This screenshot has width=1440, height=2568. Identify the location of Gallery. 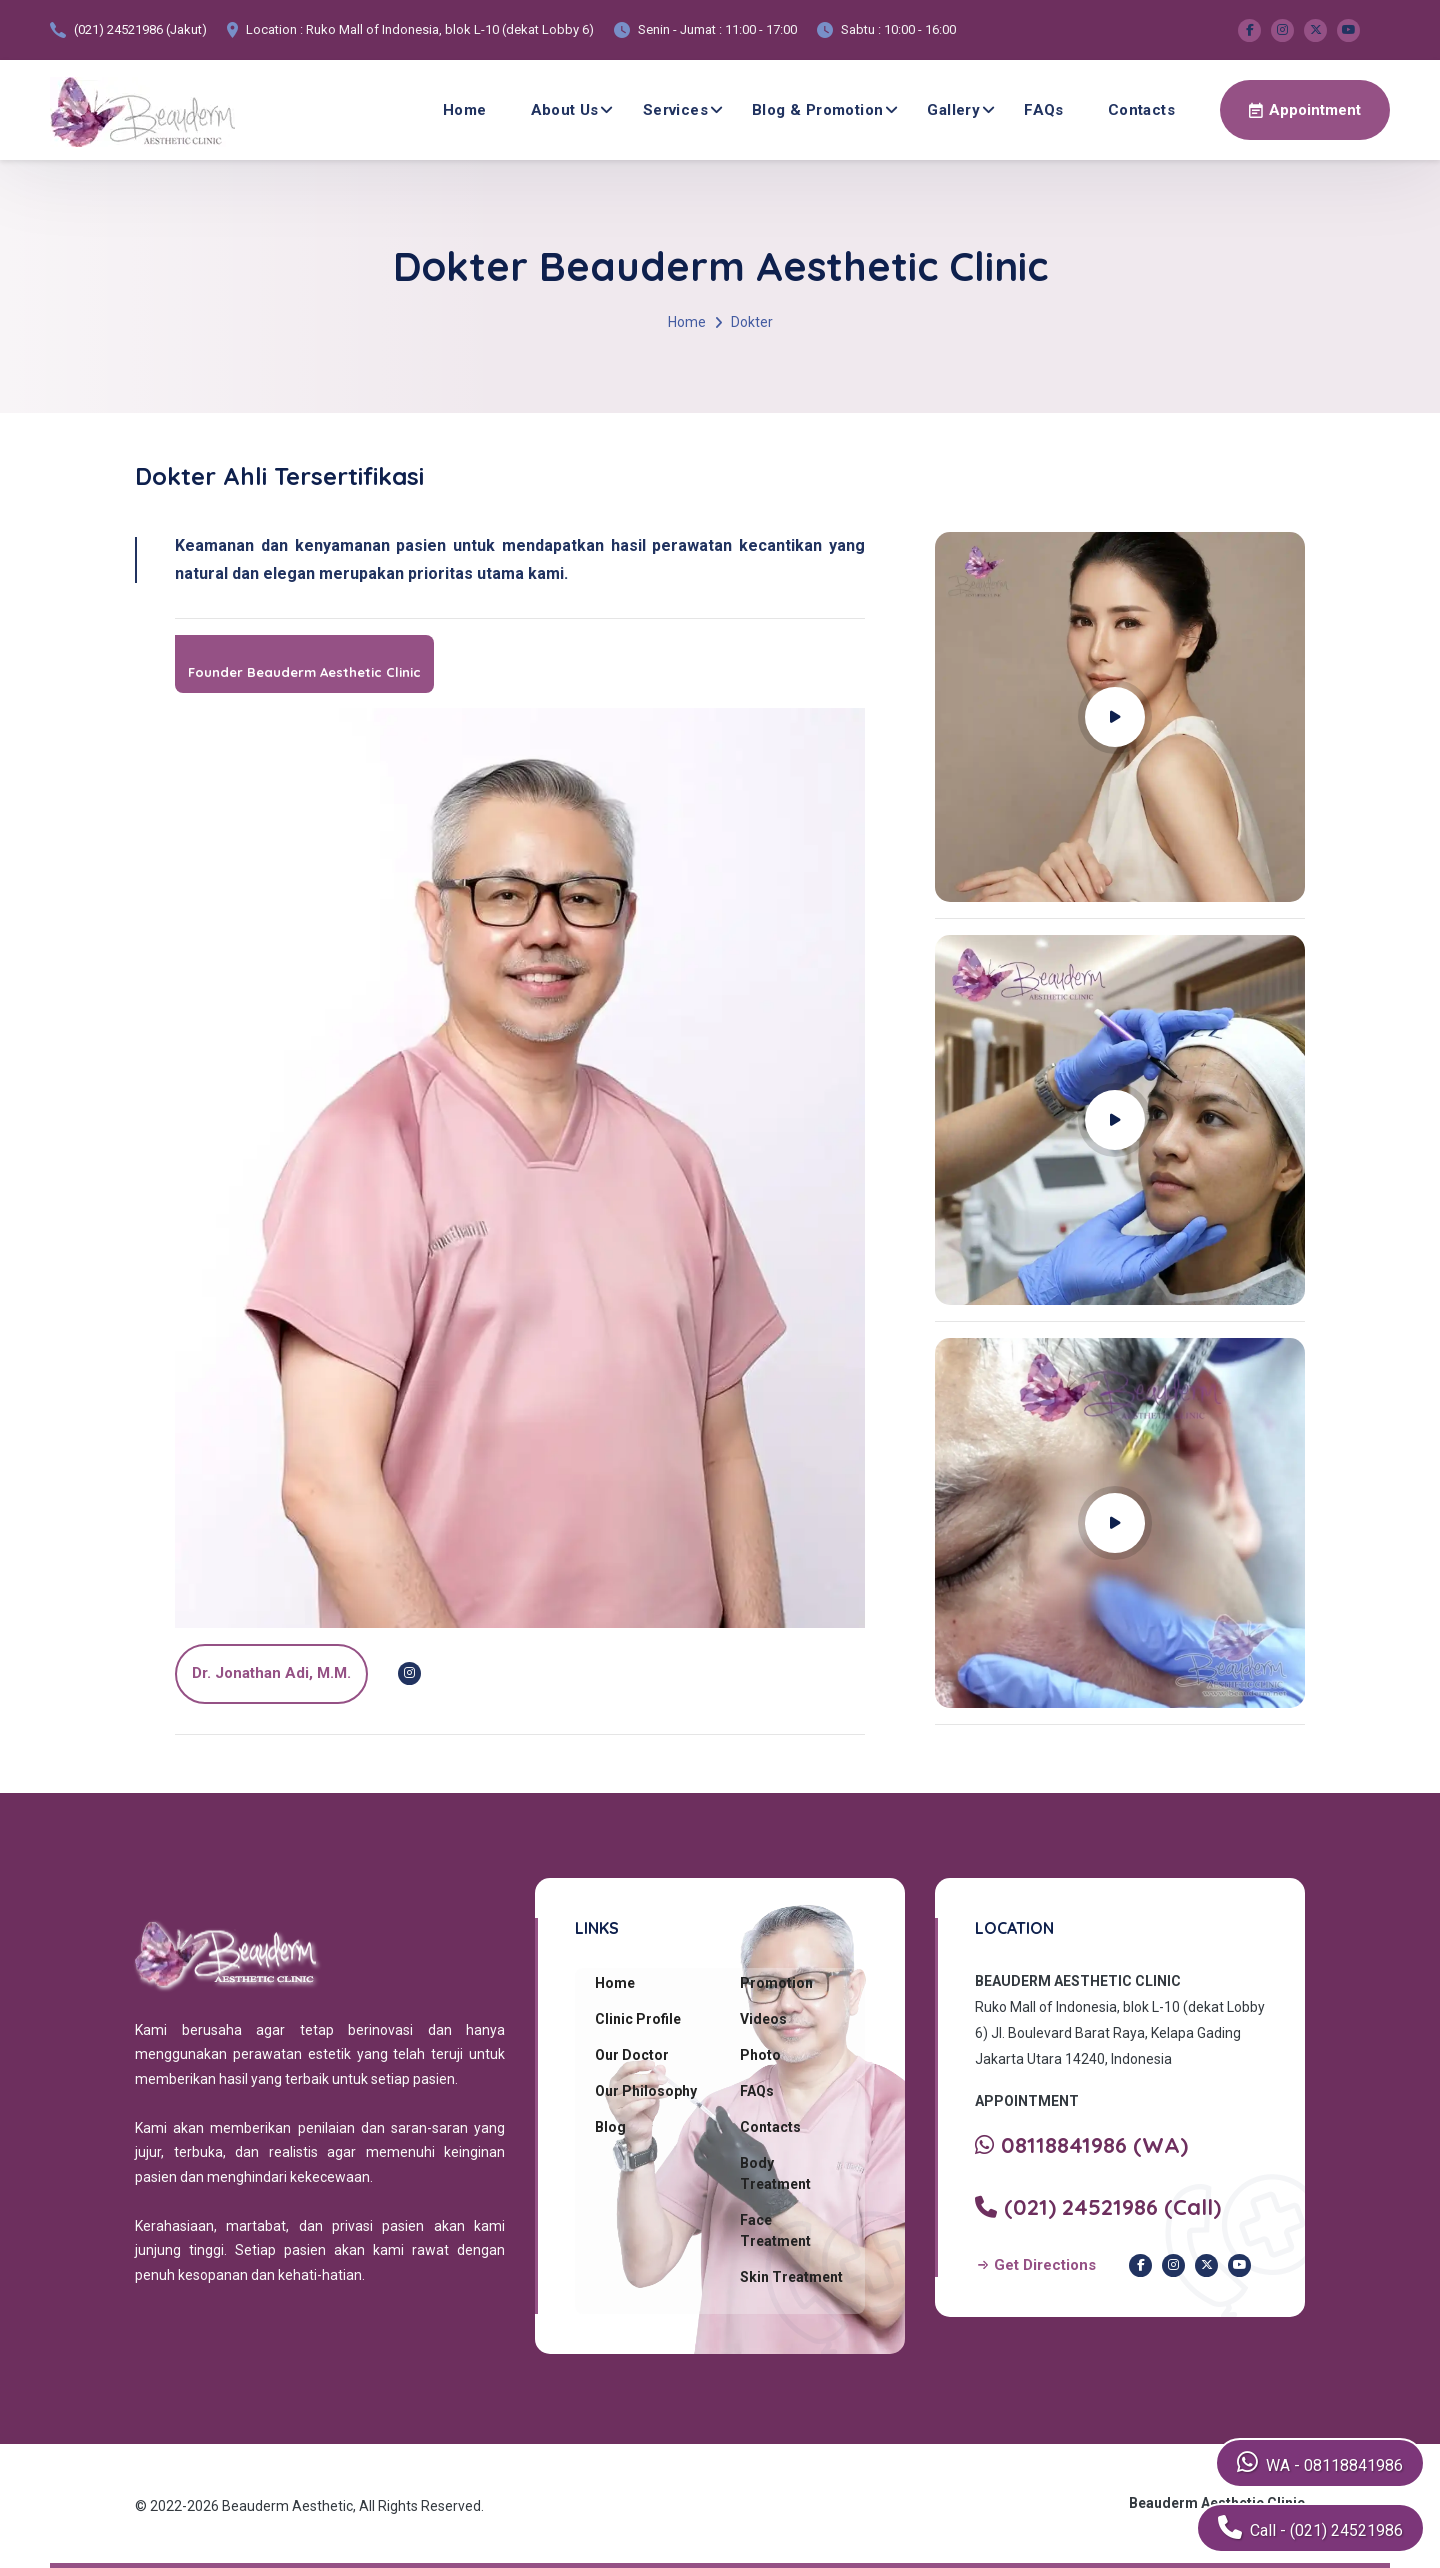
(953, 110).